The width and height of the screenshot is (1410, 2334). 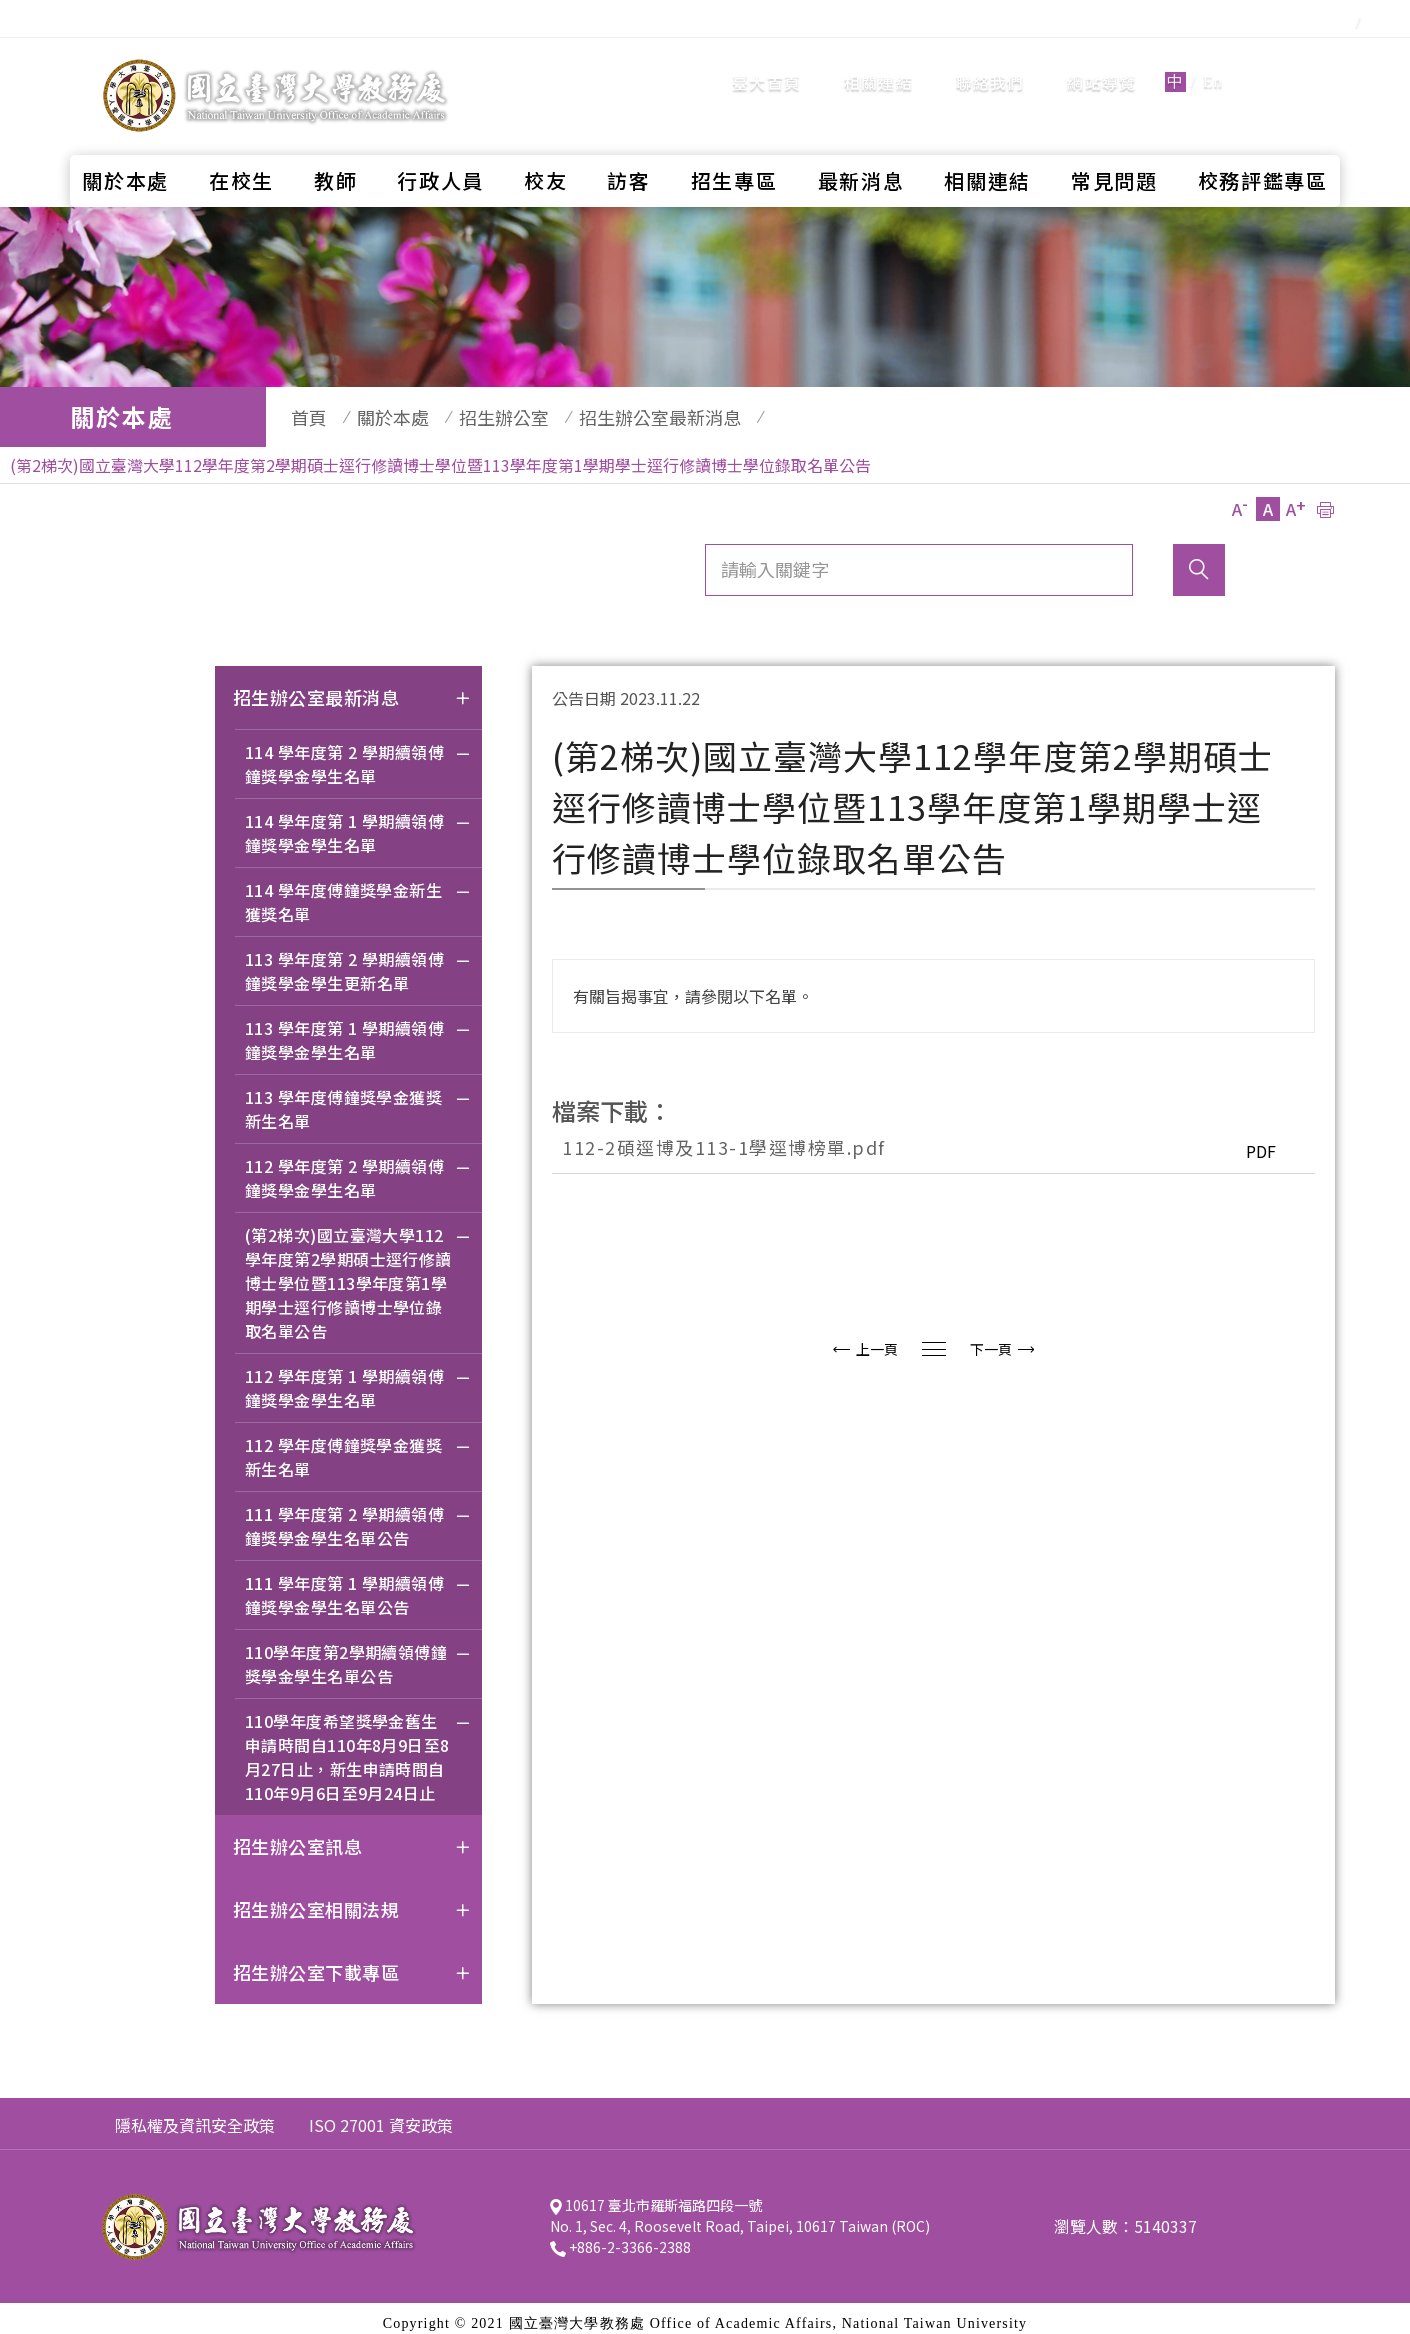 I want to click on ISO 27001 資安政策, so click(x=381, y=2115).